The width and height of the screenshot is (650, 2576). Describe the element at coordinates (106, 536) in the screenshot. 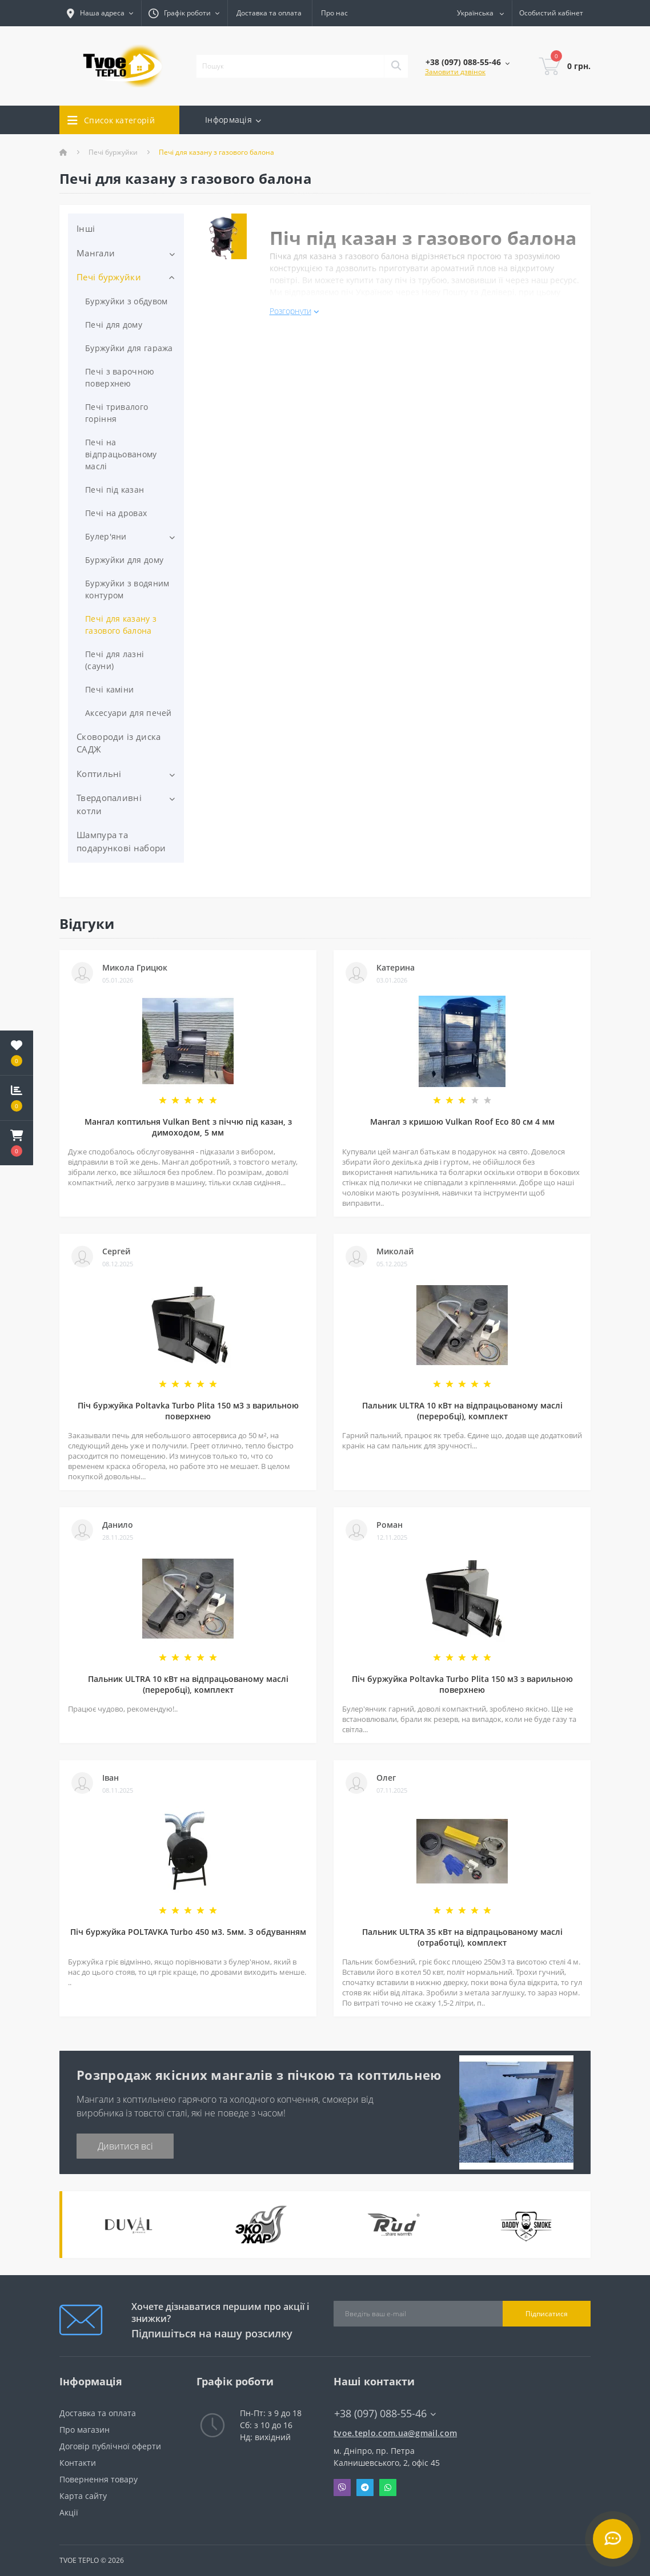

I see `Булер'яни` at that location.